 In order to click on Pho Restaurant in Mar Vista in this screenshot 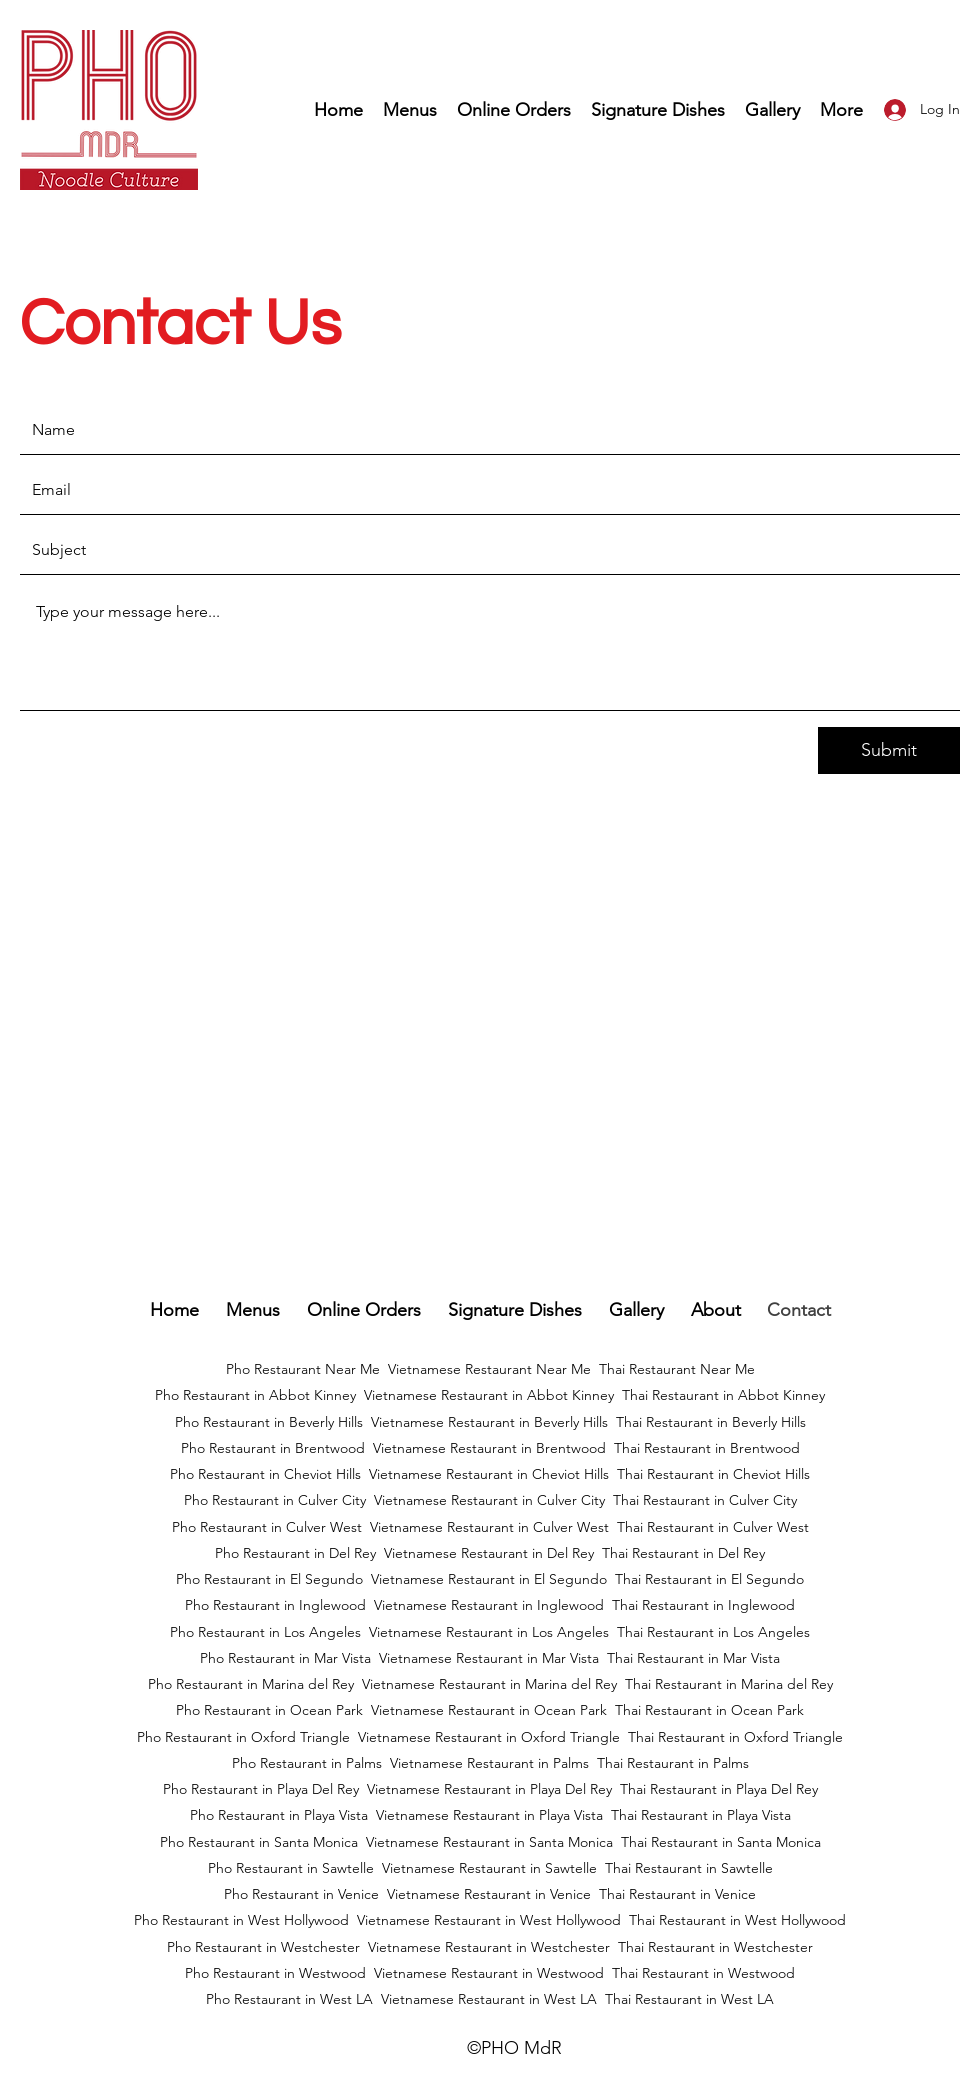, I will do `click(285, 1658)`.